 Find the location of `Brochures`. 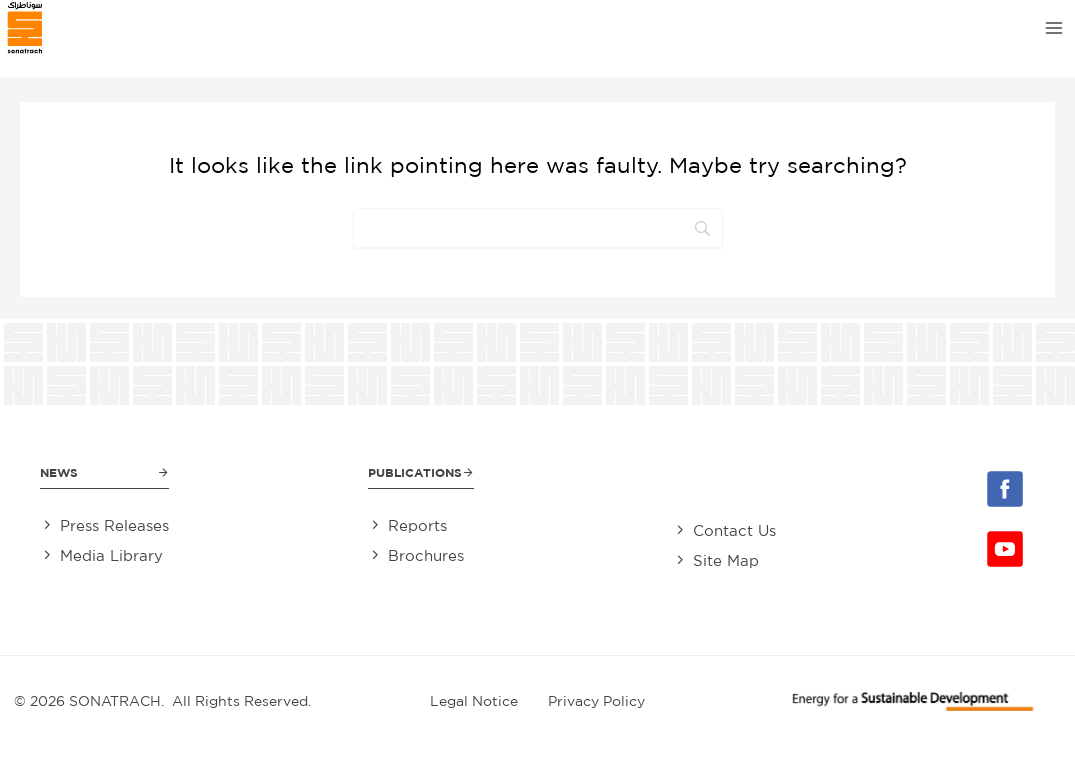

Brochures is located at coordinates (426, 555).